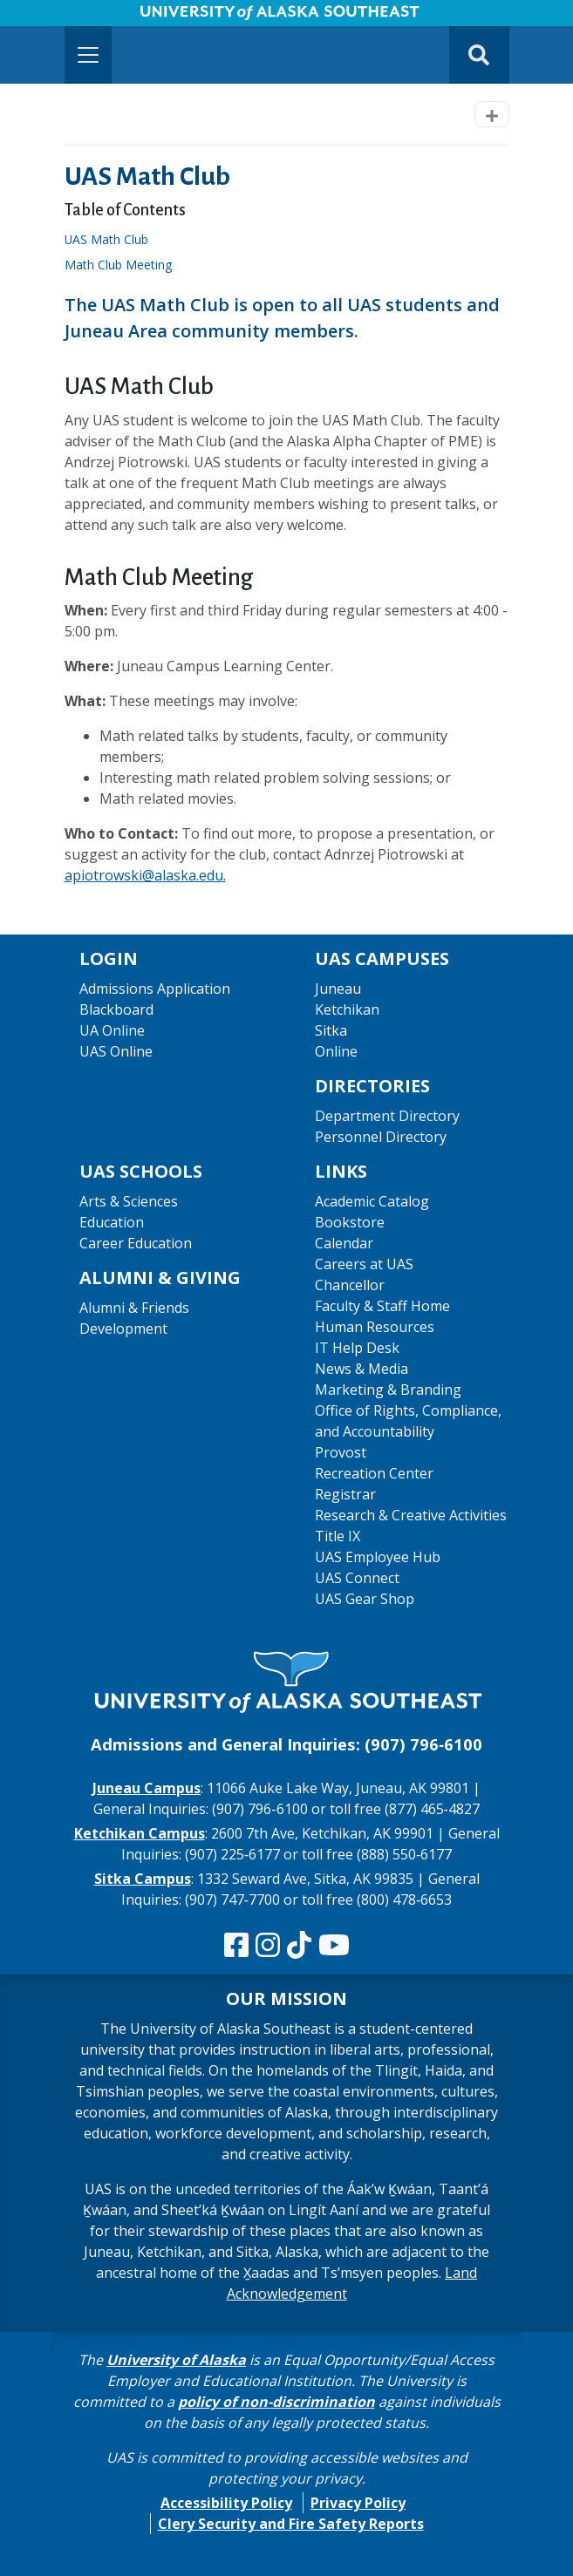 The width and height of the screenshot is (573, 2576). I want to click on UAS Math Club, so click(111, 239).